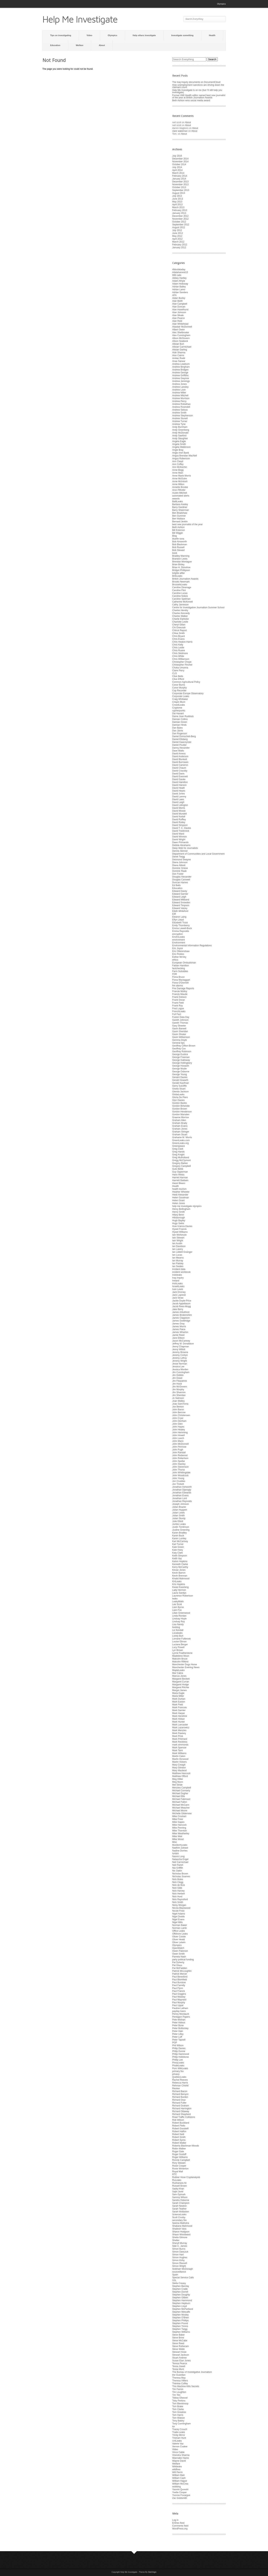 The image size is (268, 2576). What do you see at coordinates (178, 2366) in the screenshot?
I see `Tessa Jowell` at bounding box center [178, 2366].